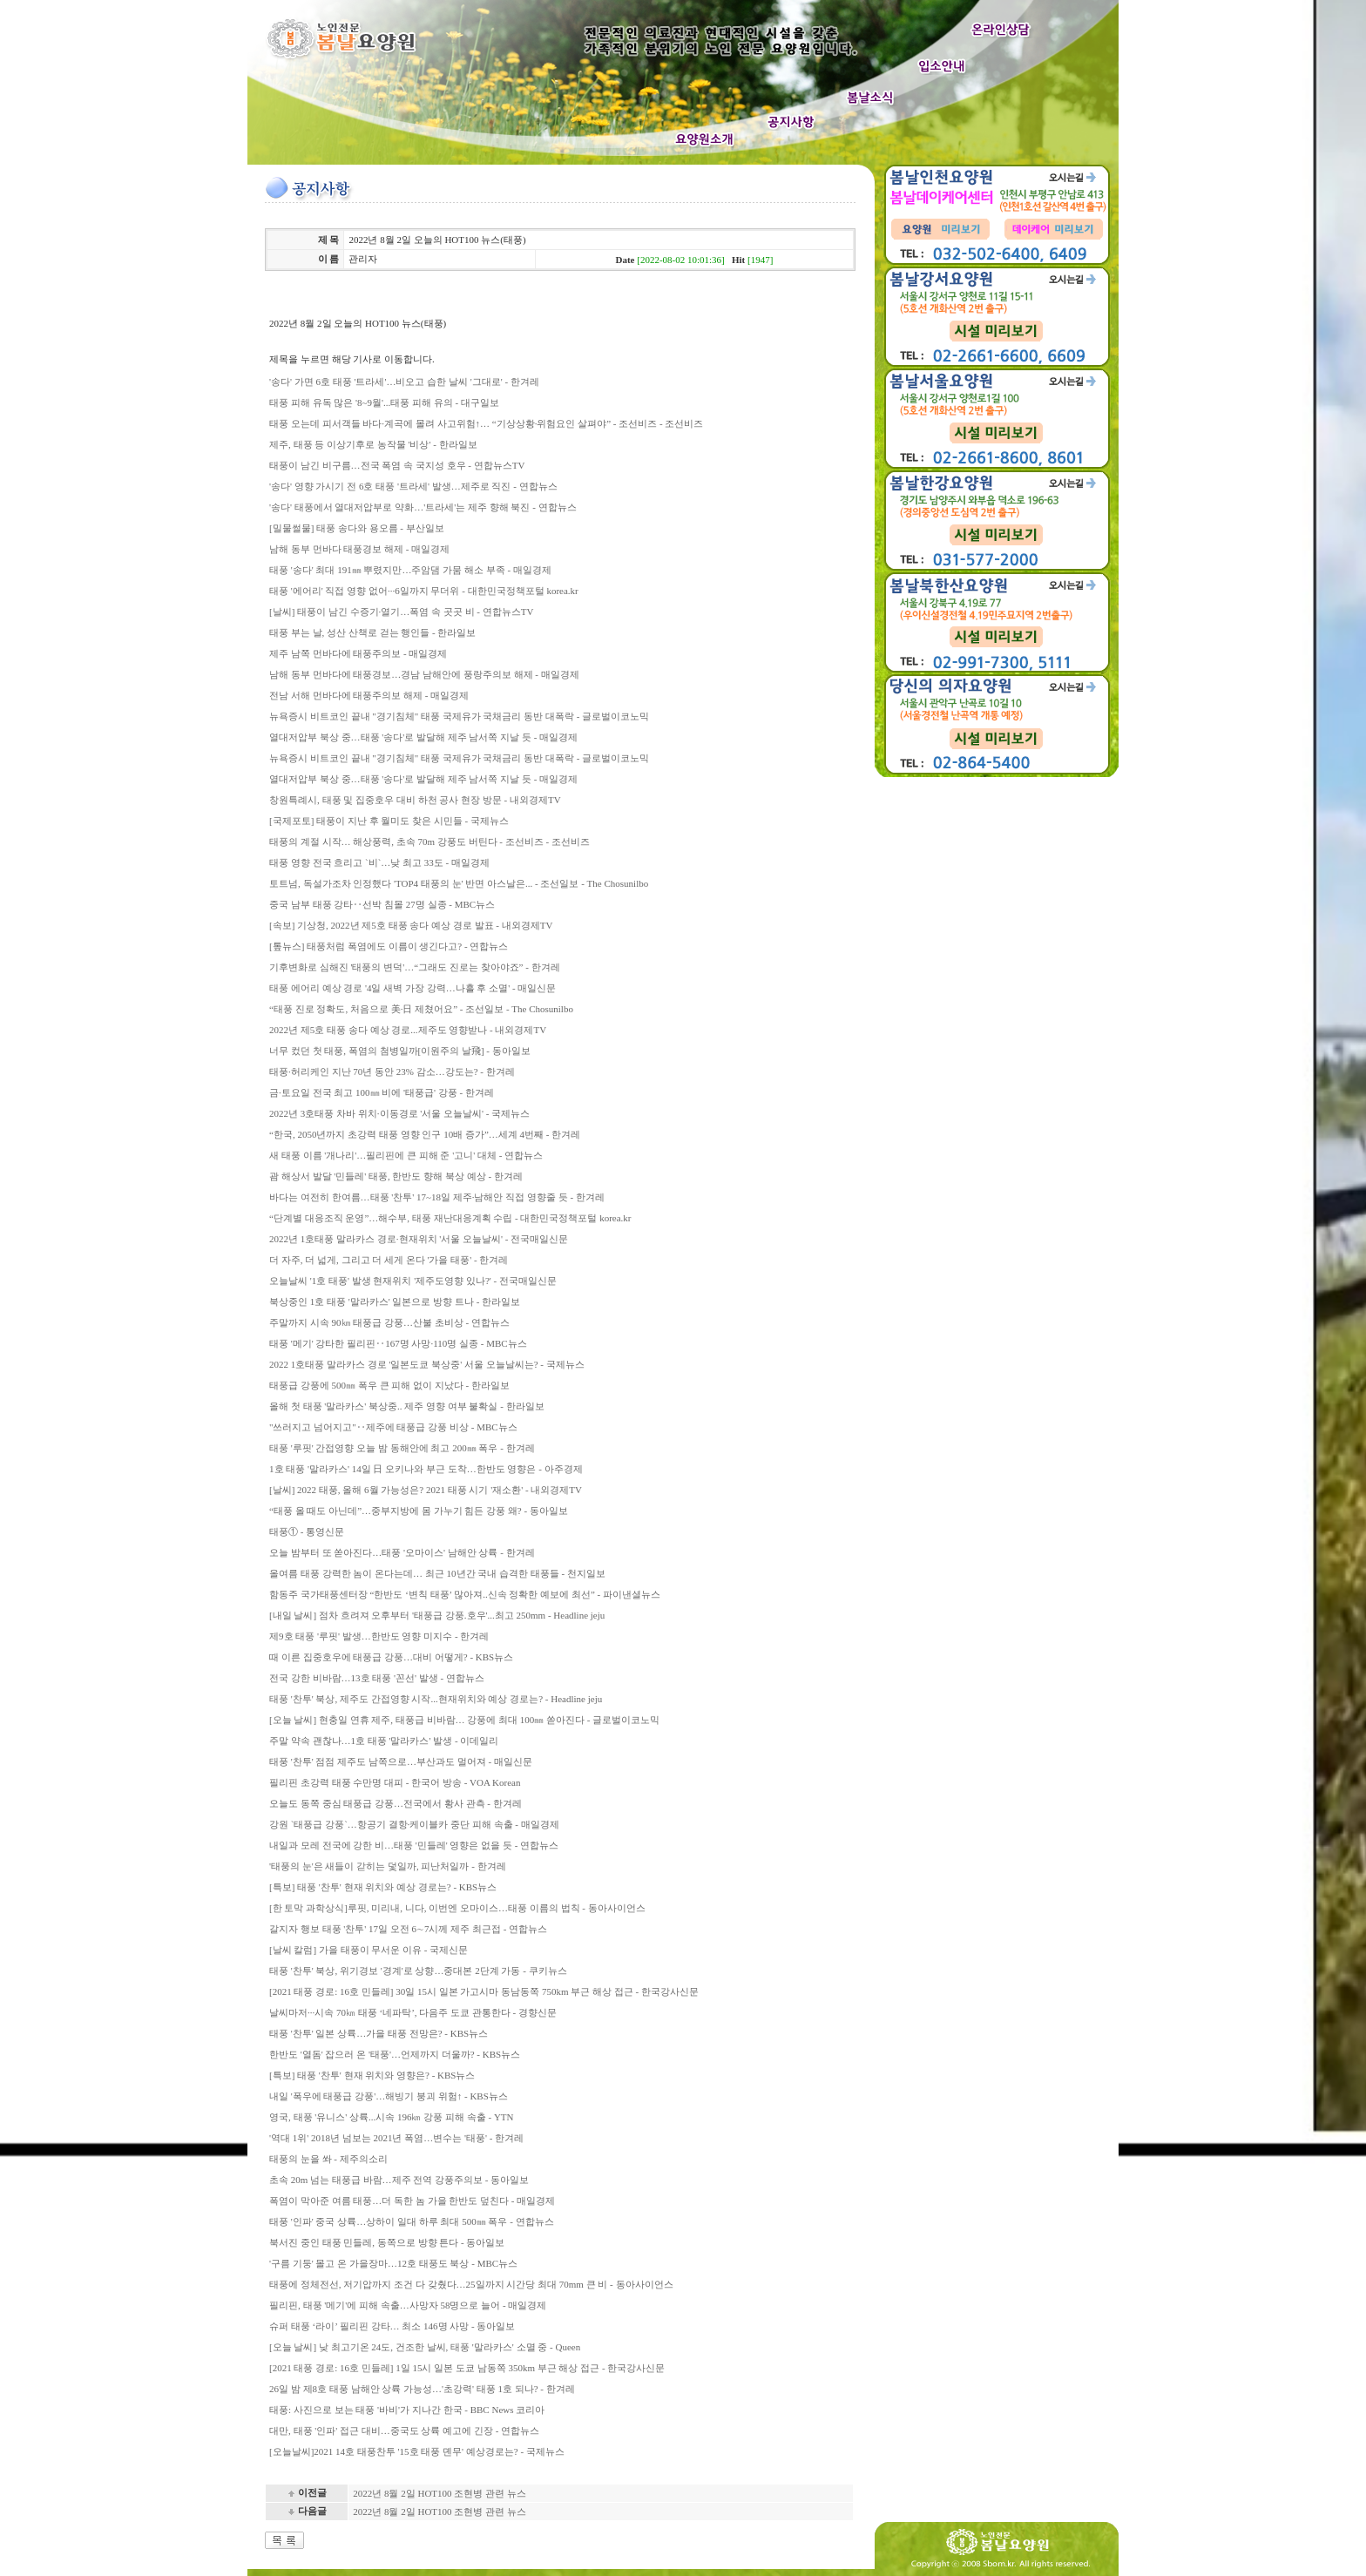  I want to click on 오늘날씨 '1호 태풍' 발생 현재위치 '제주도영향 있나?' - 전국매일신문, so click(413, 1280).